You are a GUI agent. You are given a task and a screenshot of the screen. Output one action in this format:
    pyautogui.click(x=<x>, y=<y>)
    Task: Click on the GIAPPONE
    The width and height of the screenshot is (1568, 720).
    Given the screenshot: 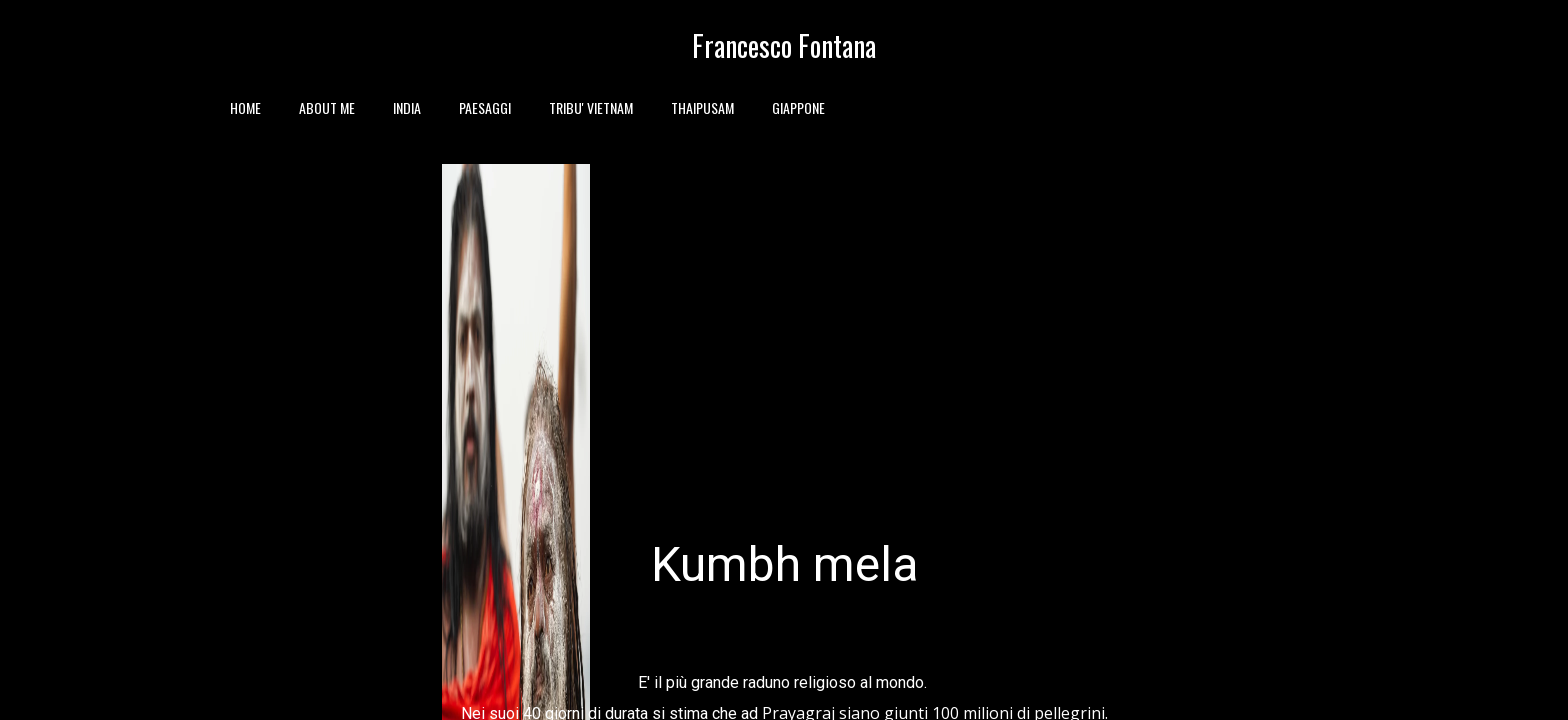 What is the action you would take?
    pyautogui.click(x=798, y=107)
    